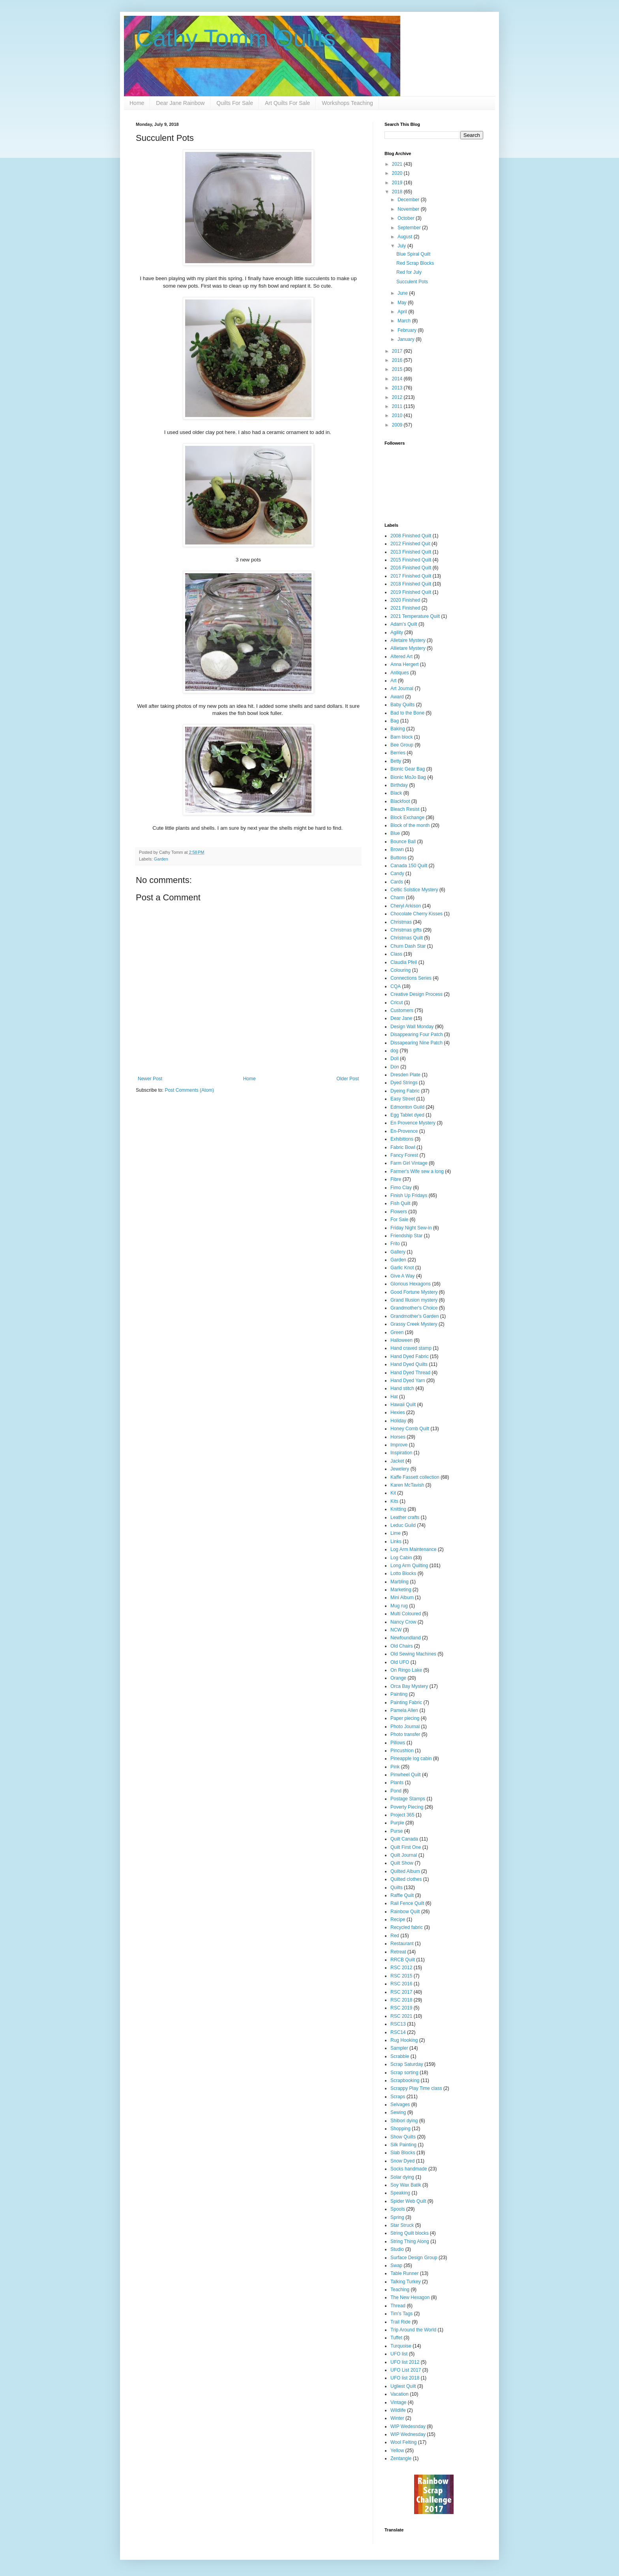  Describe the element at coordinates (404, 2040) in the screenshot. I see `Rug Hooking` at that location.